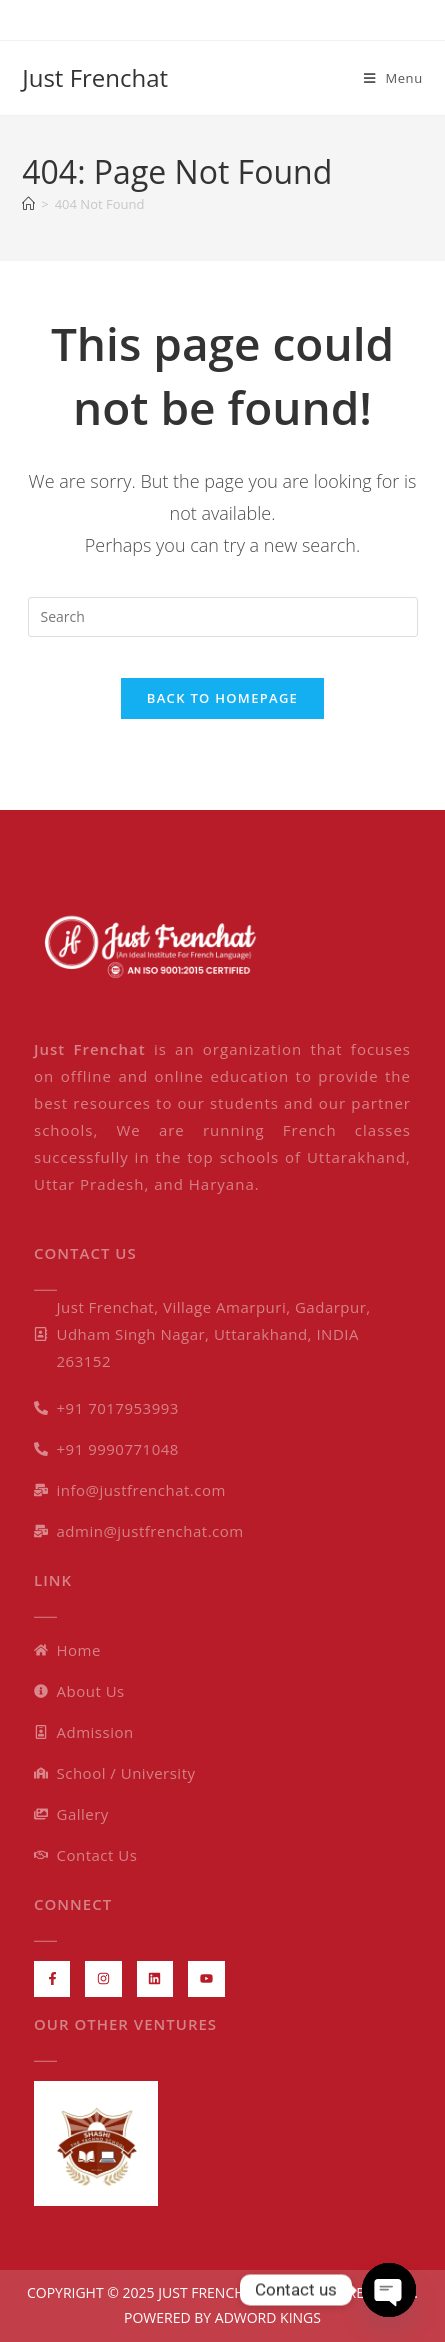 The image size is (445, 2342). I want to click on [Home], so click(28, 204).